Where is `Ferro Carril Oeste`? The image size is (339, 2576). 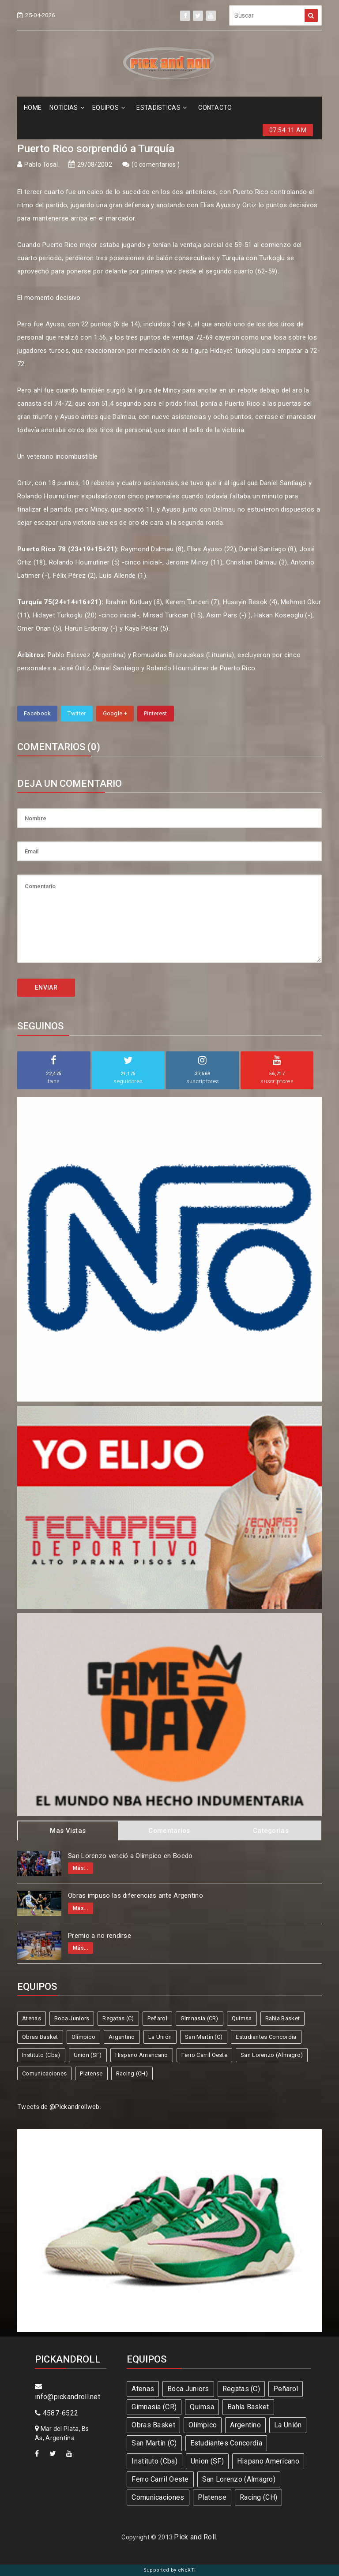 Ferro Carril Oeste is located at coordinates (204, 2055).